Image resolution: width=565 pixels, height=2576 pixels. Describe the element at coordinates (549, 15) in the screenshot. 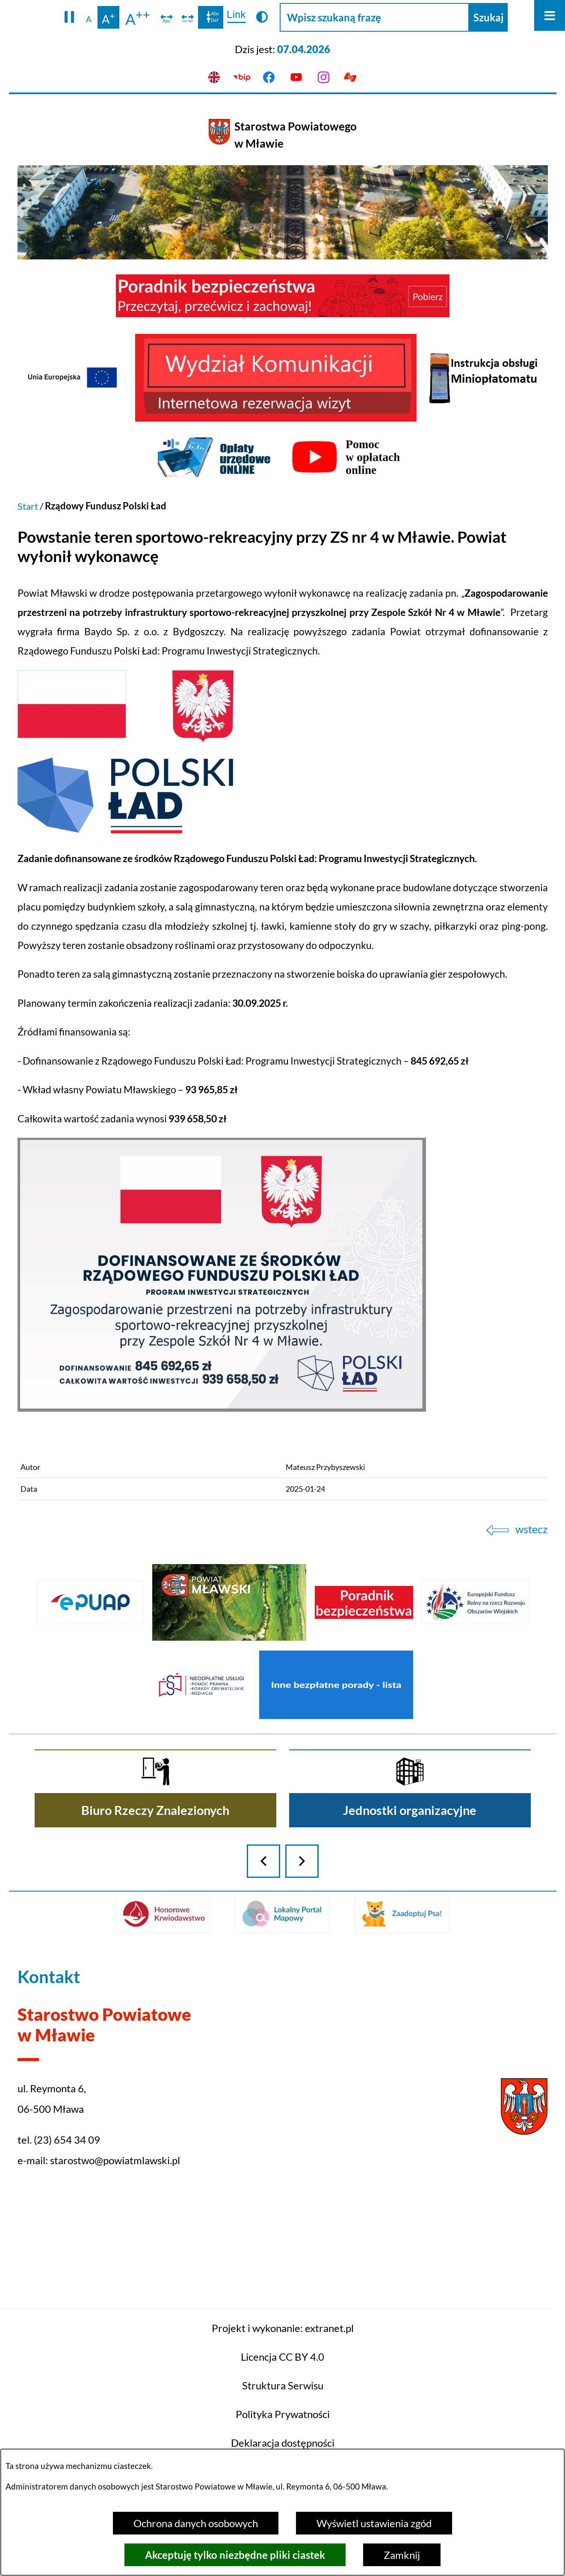

I see `[Otwórz menu]` at that location.